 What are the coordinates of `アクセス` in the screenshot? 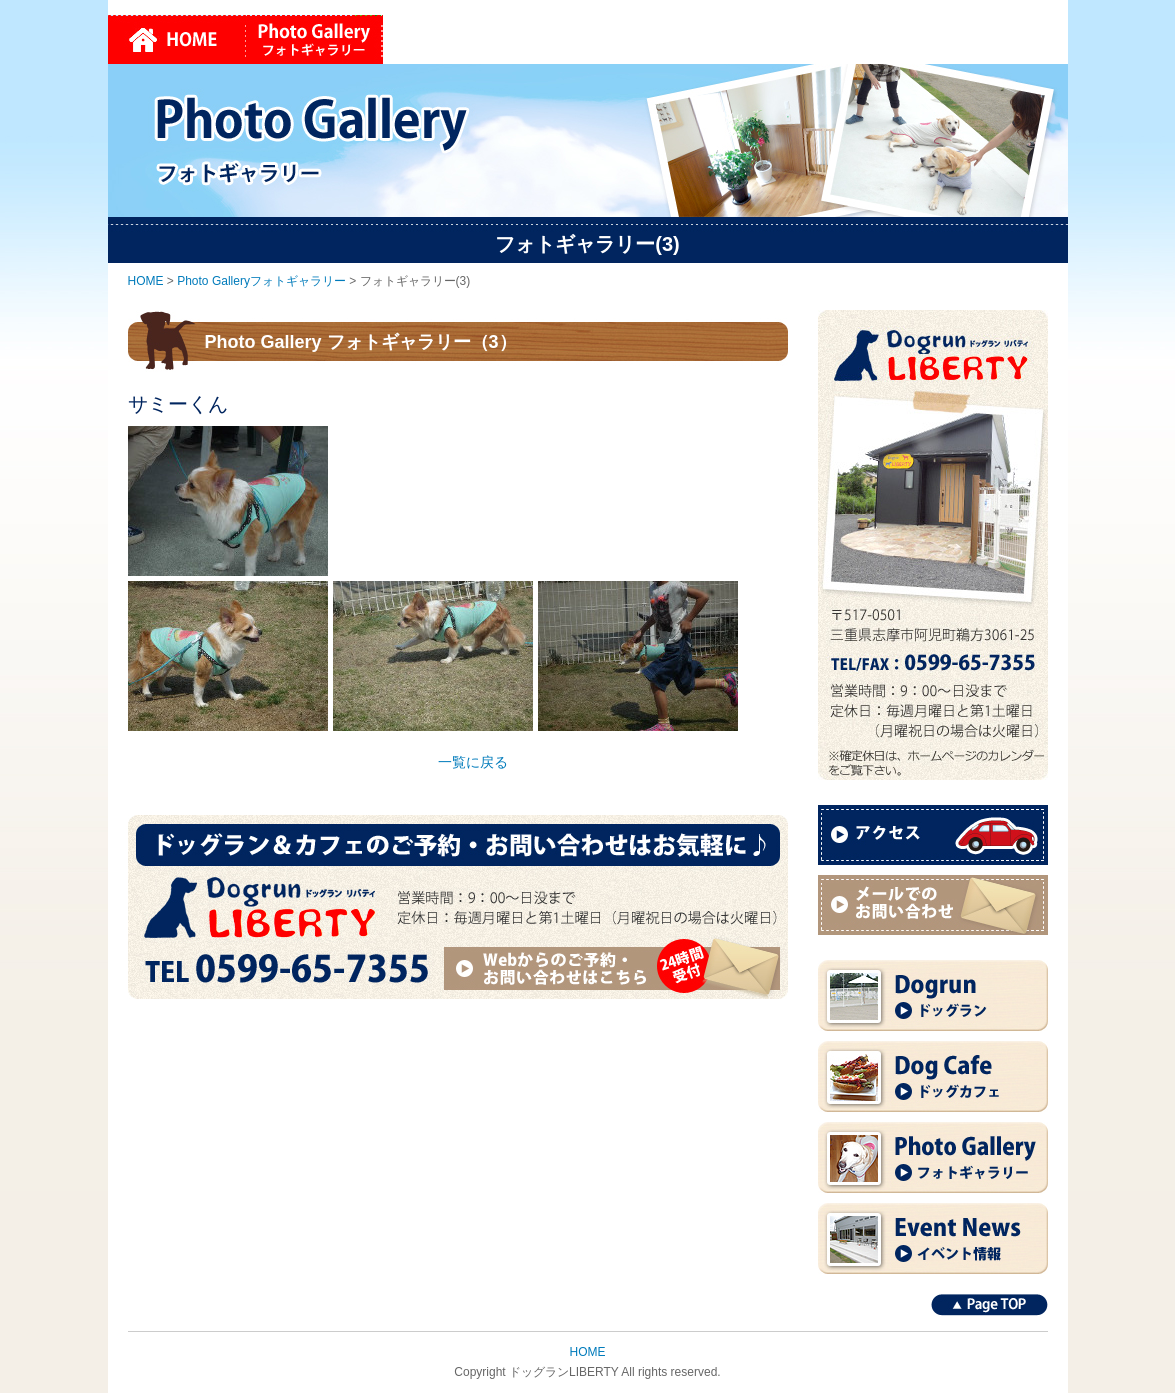 It's located at (933, 835).